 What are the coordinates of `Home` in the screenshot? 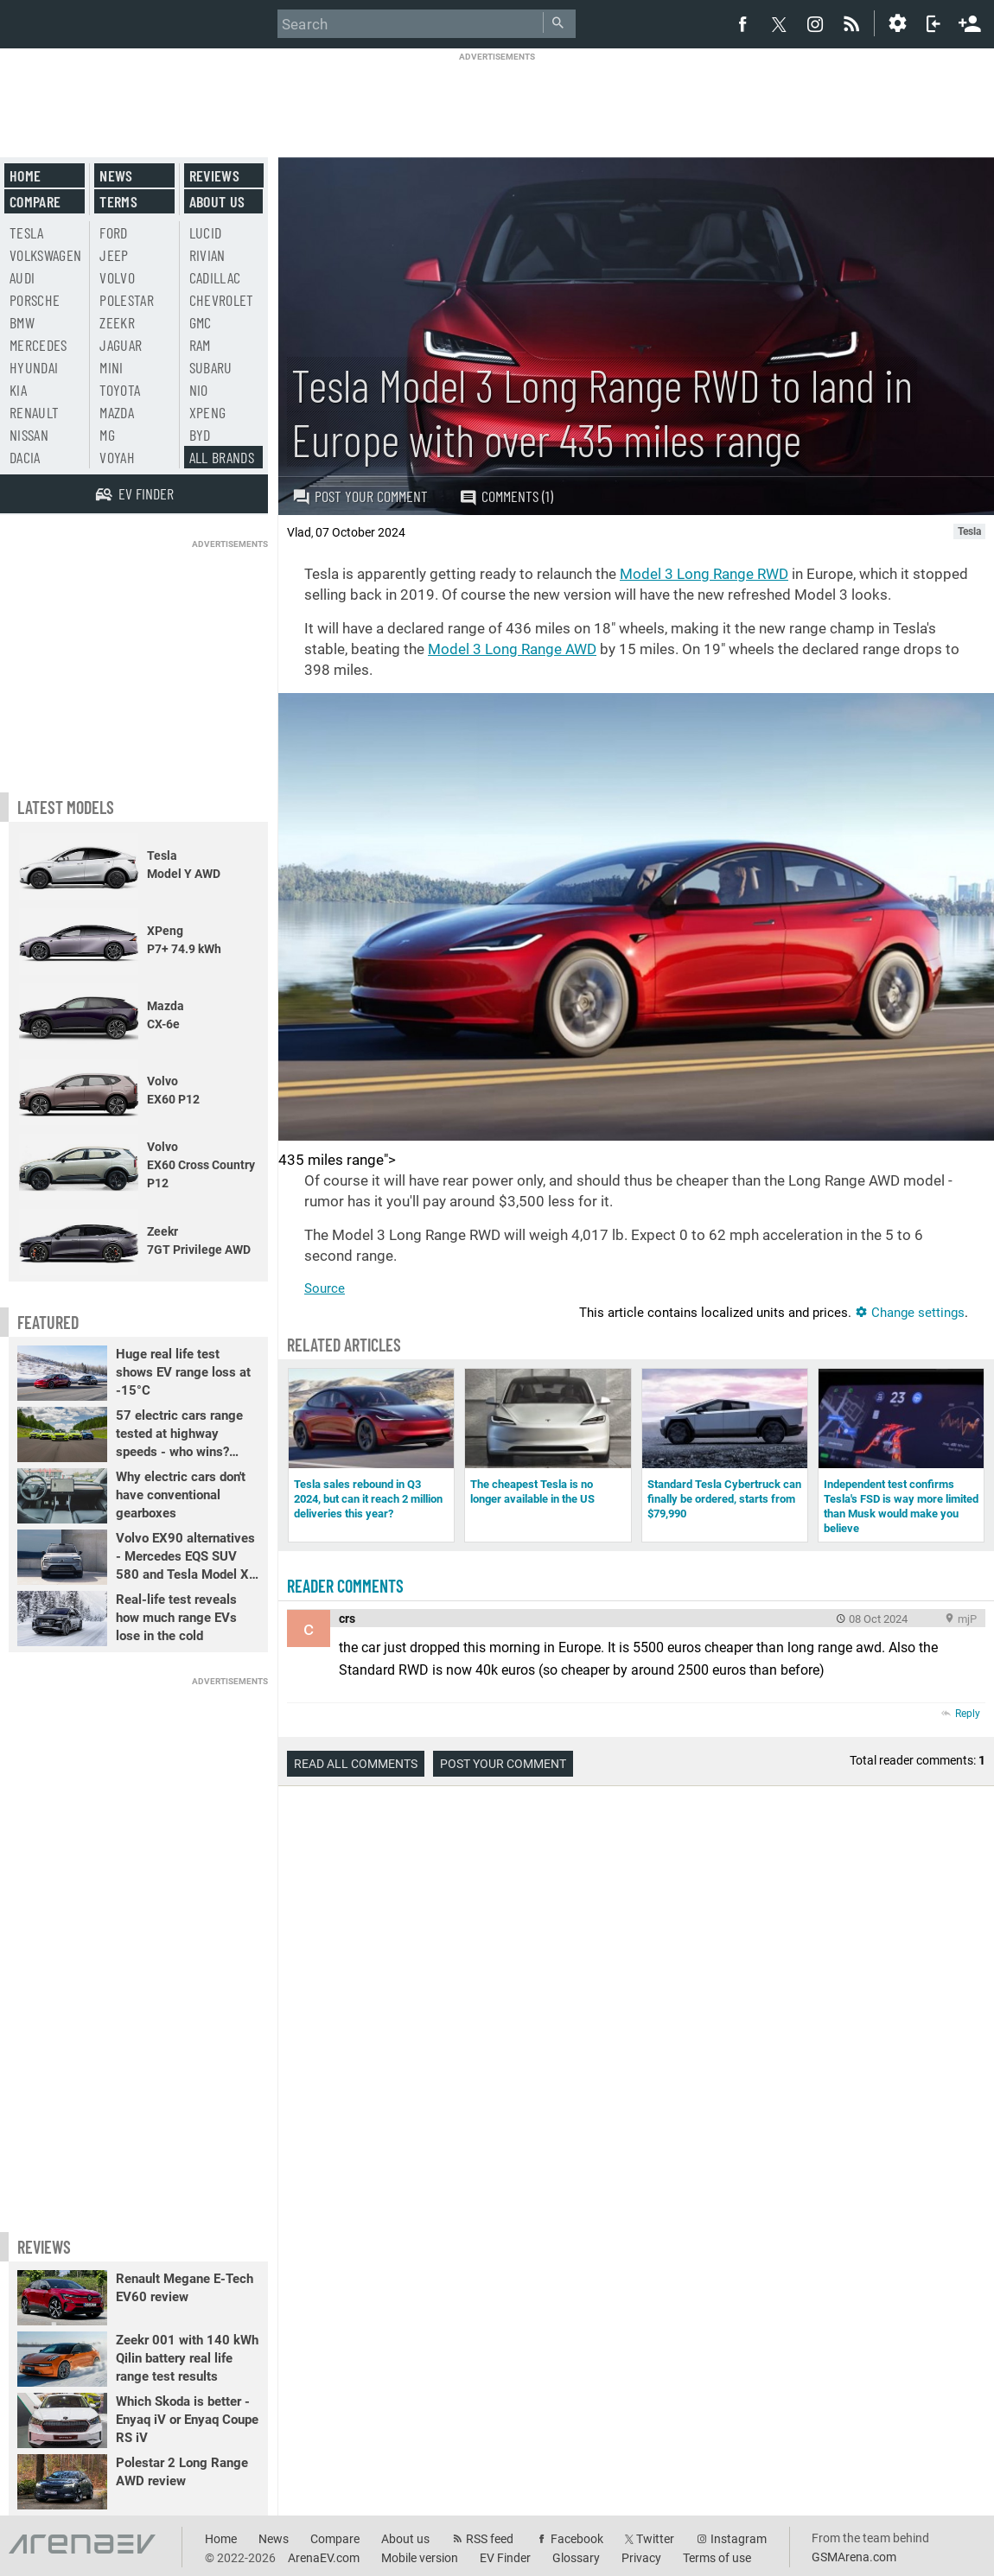 It's located at (25, 175).